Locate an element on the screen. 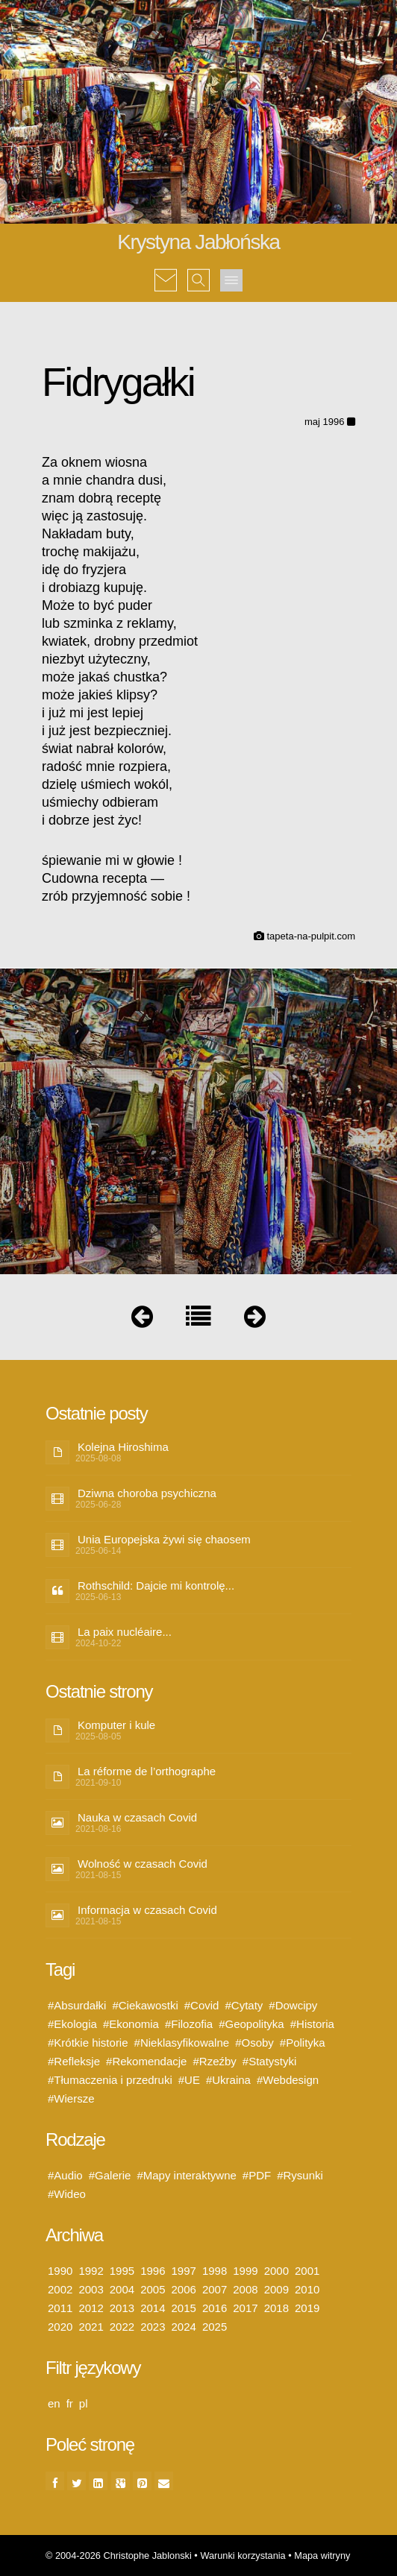 The height and width of the screenshot is (2576, 397). Informacja w czasach Covid is located at coordinates (147, 1909).